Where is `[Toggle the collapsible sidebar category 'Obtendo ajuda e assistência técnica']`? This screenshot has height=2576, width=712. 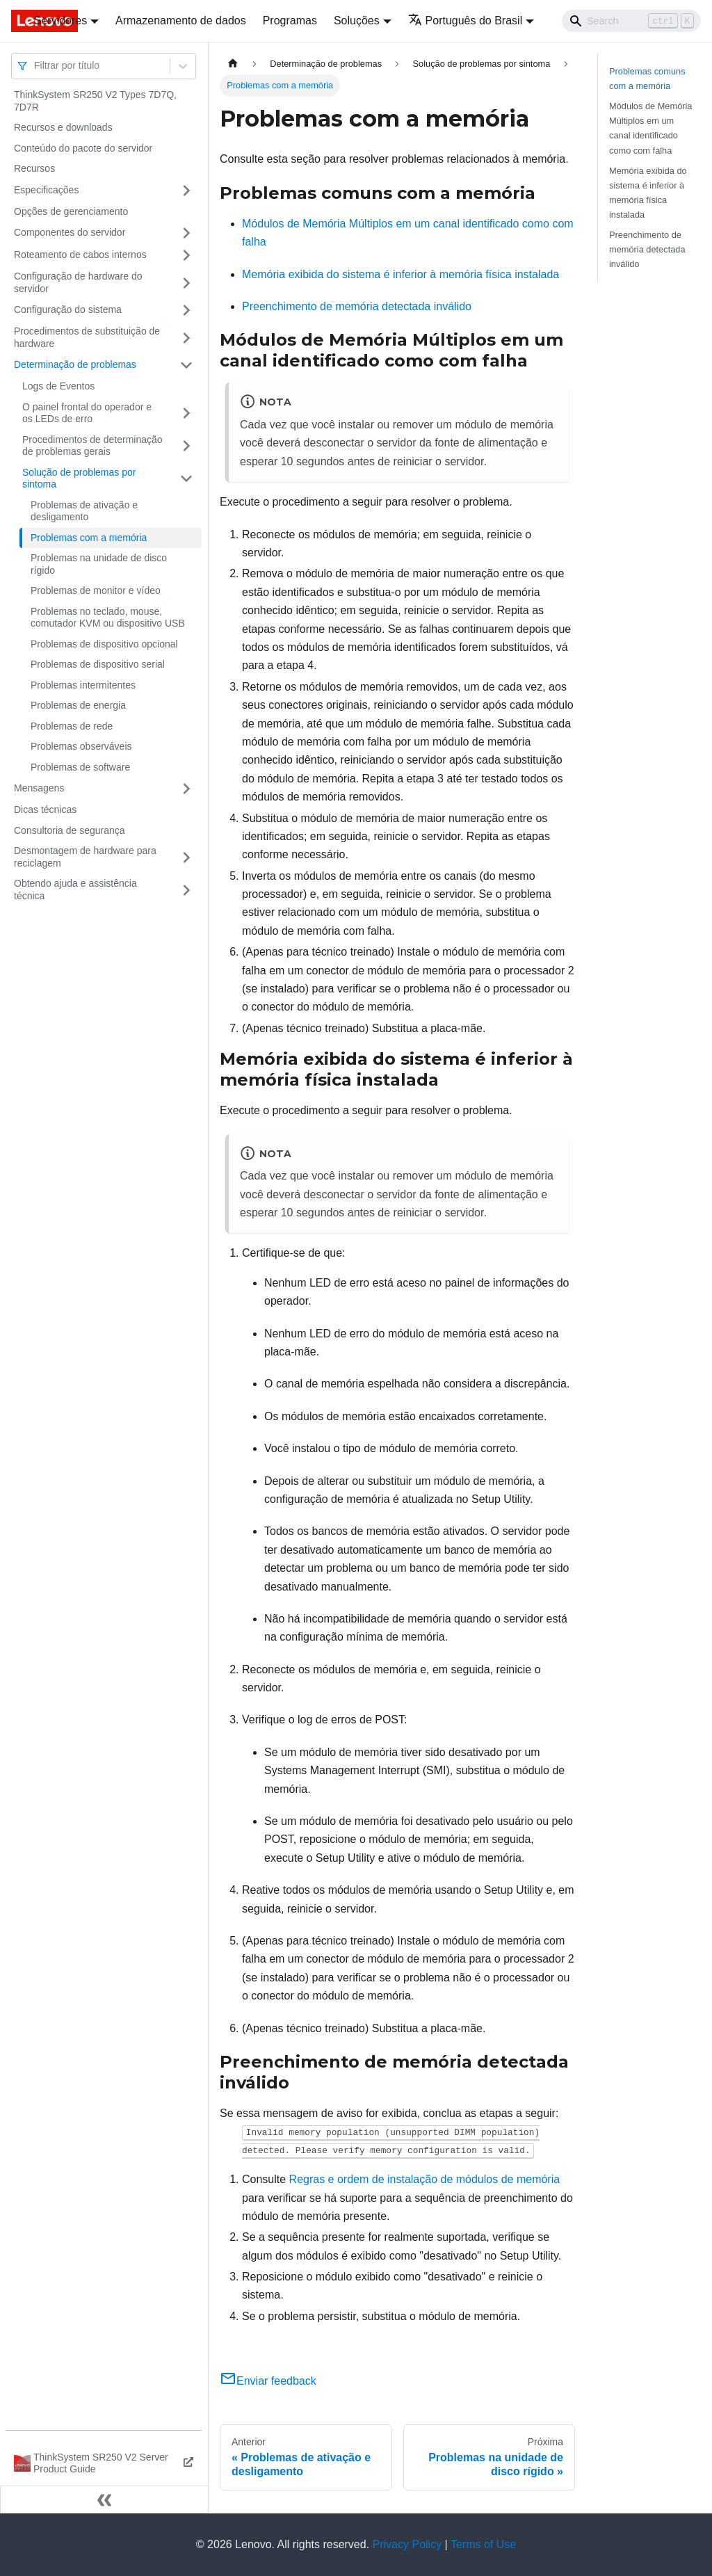 [Toggle the collapsible sidebar category 'Obtendo ajuda e assistência técnica'] is located at coordinates (186, 890).